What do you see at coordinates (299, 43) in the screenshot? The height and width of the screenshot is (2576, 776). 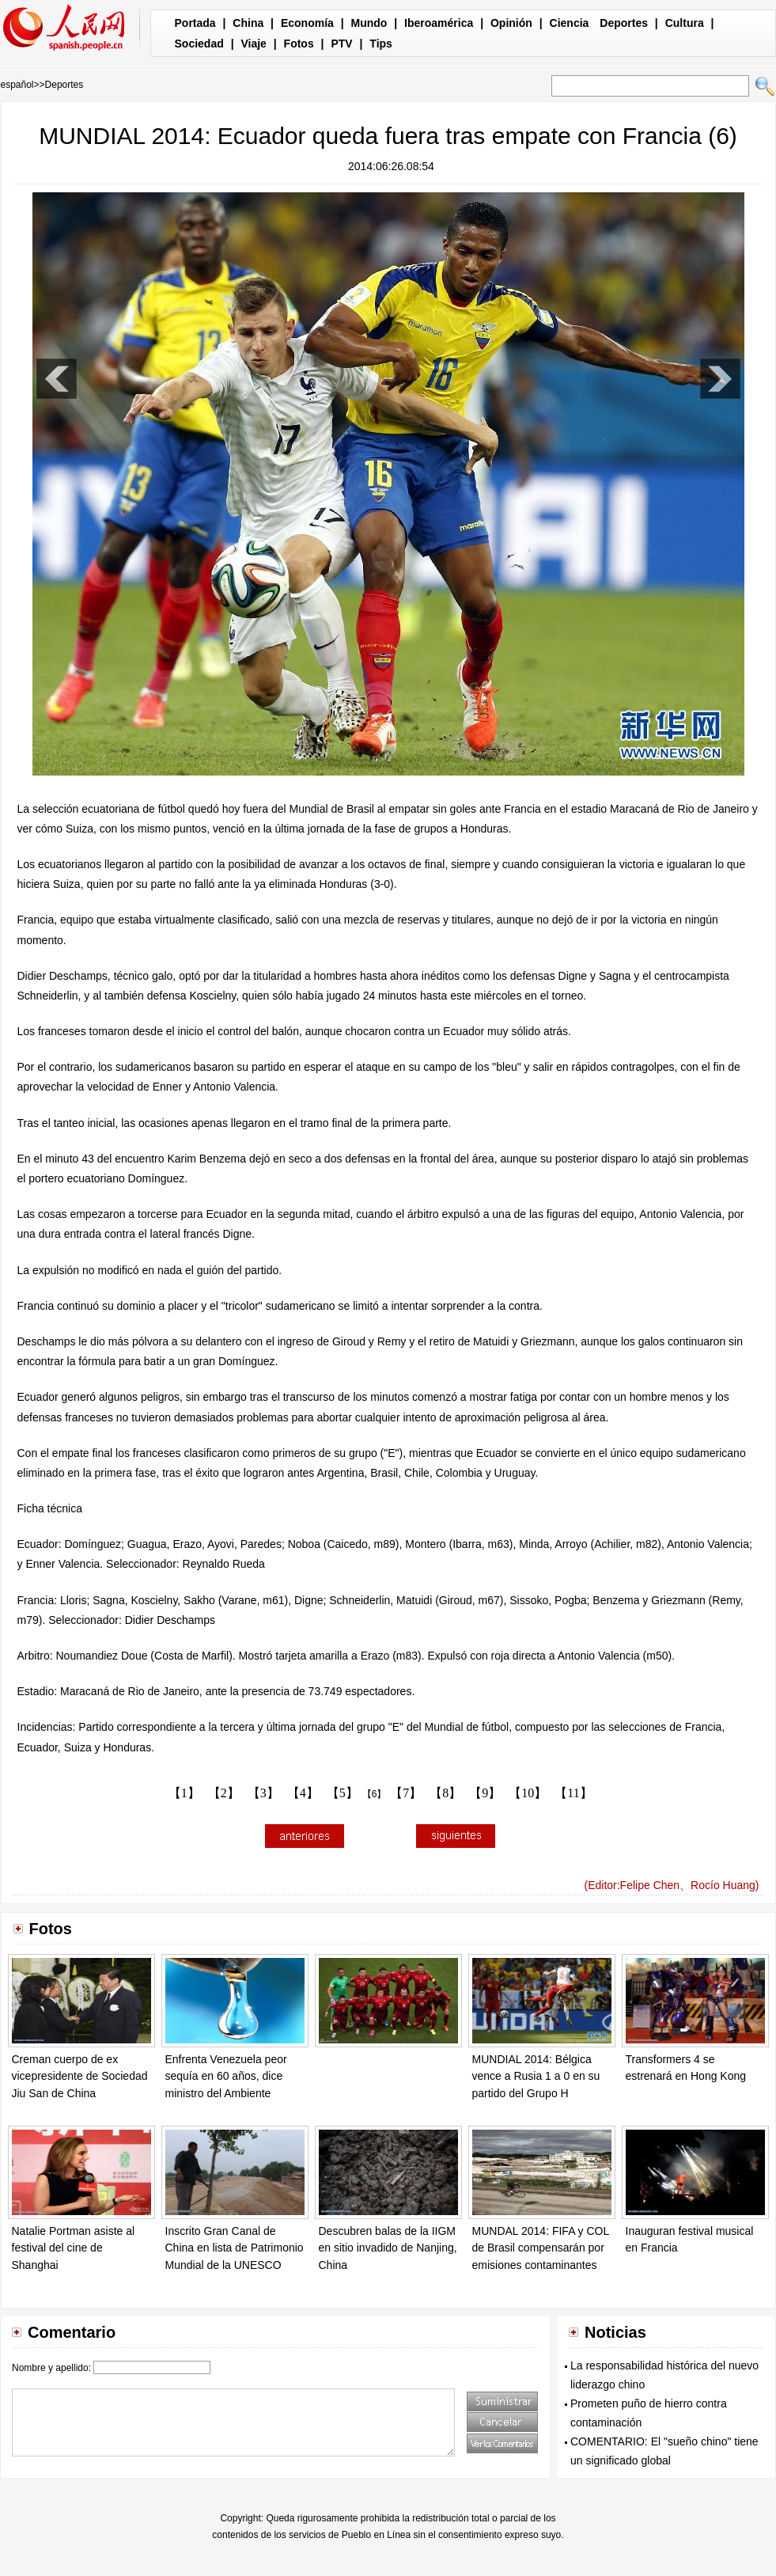 I see `Fotos` at bounding box center [299, 43].